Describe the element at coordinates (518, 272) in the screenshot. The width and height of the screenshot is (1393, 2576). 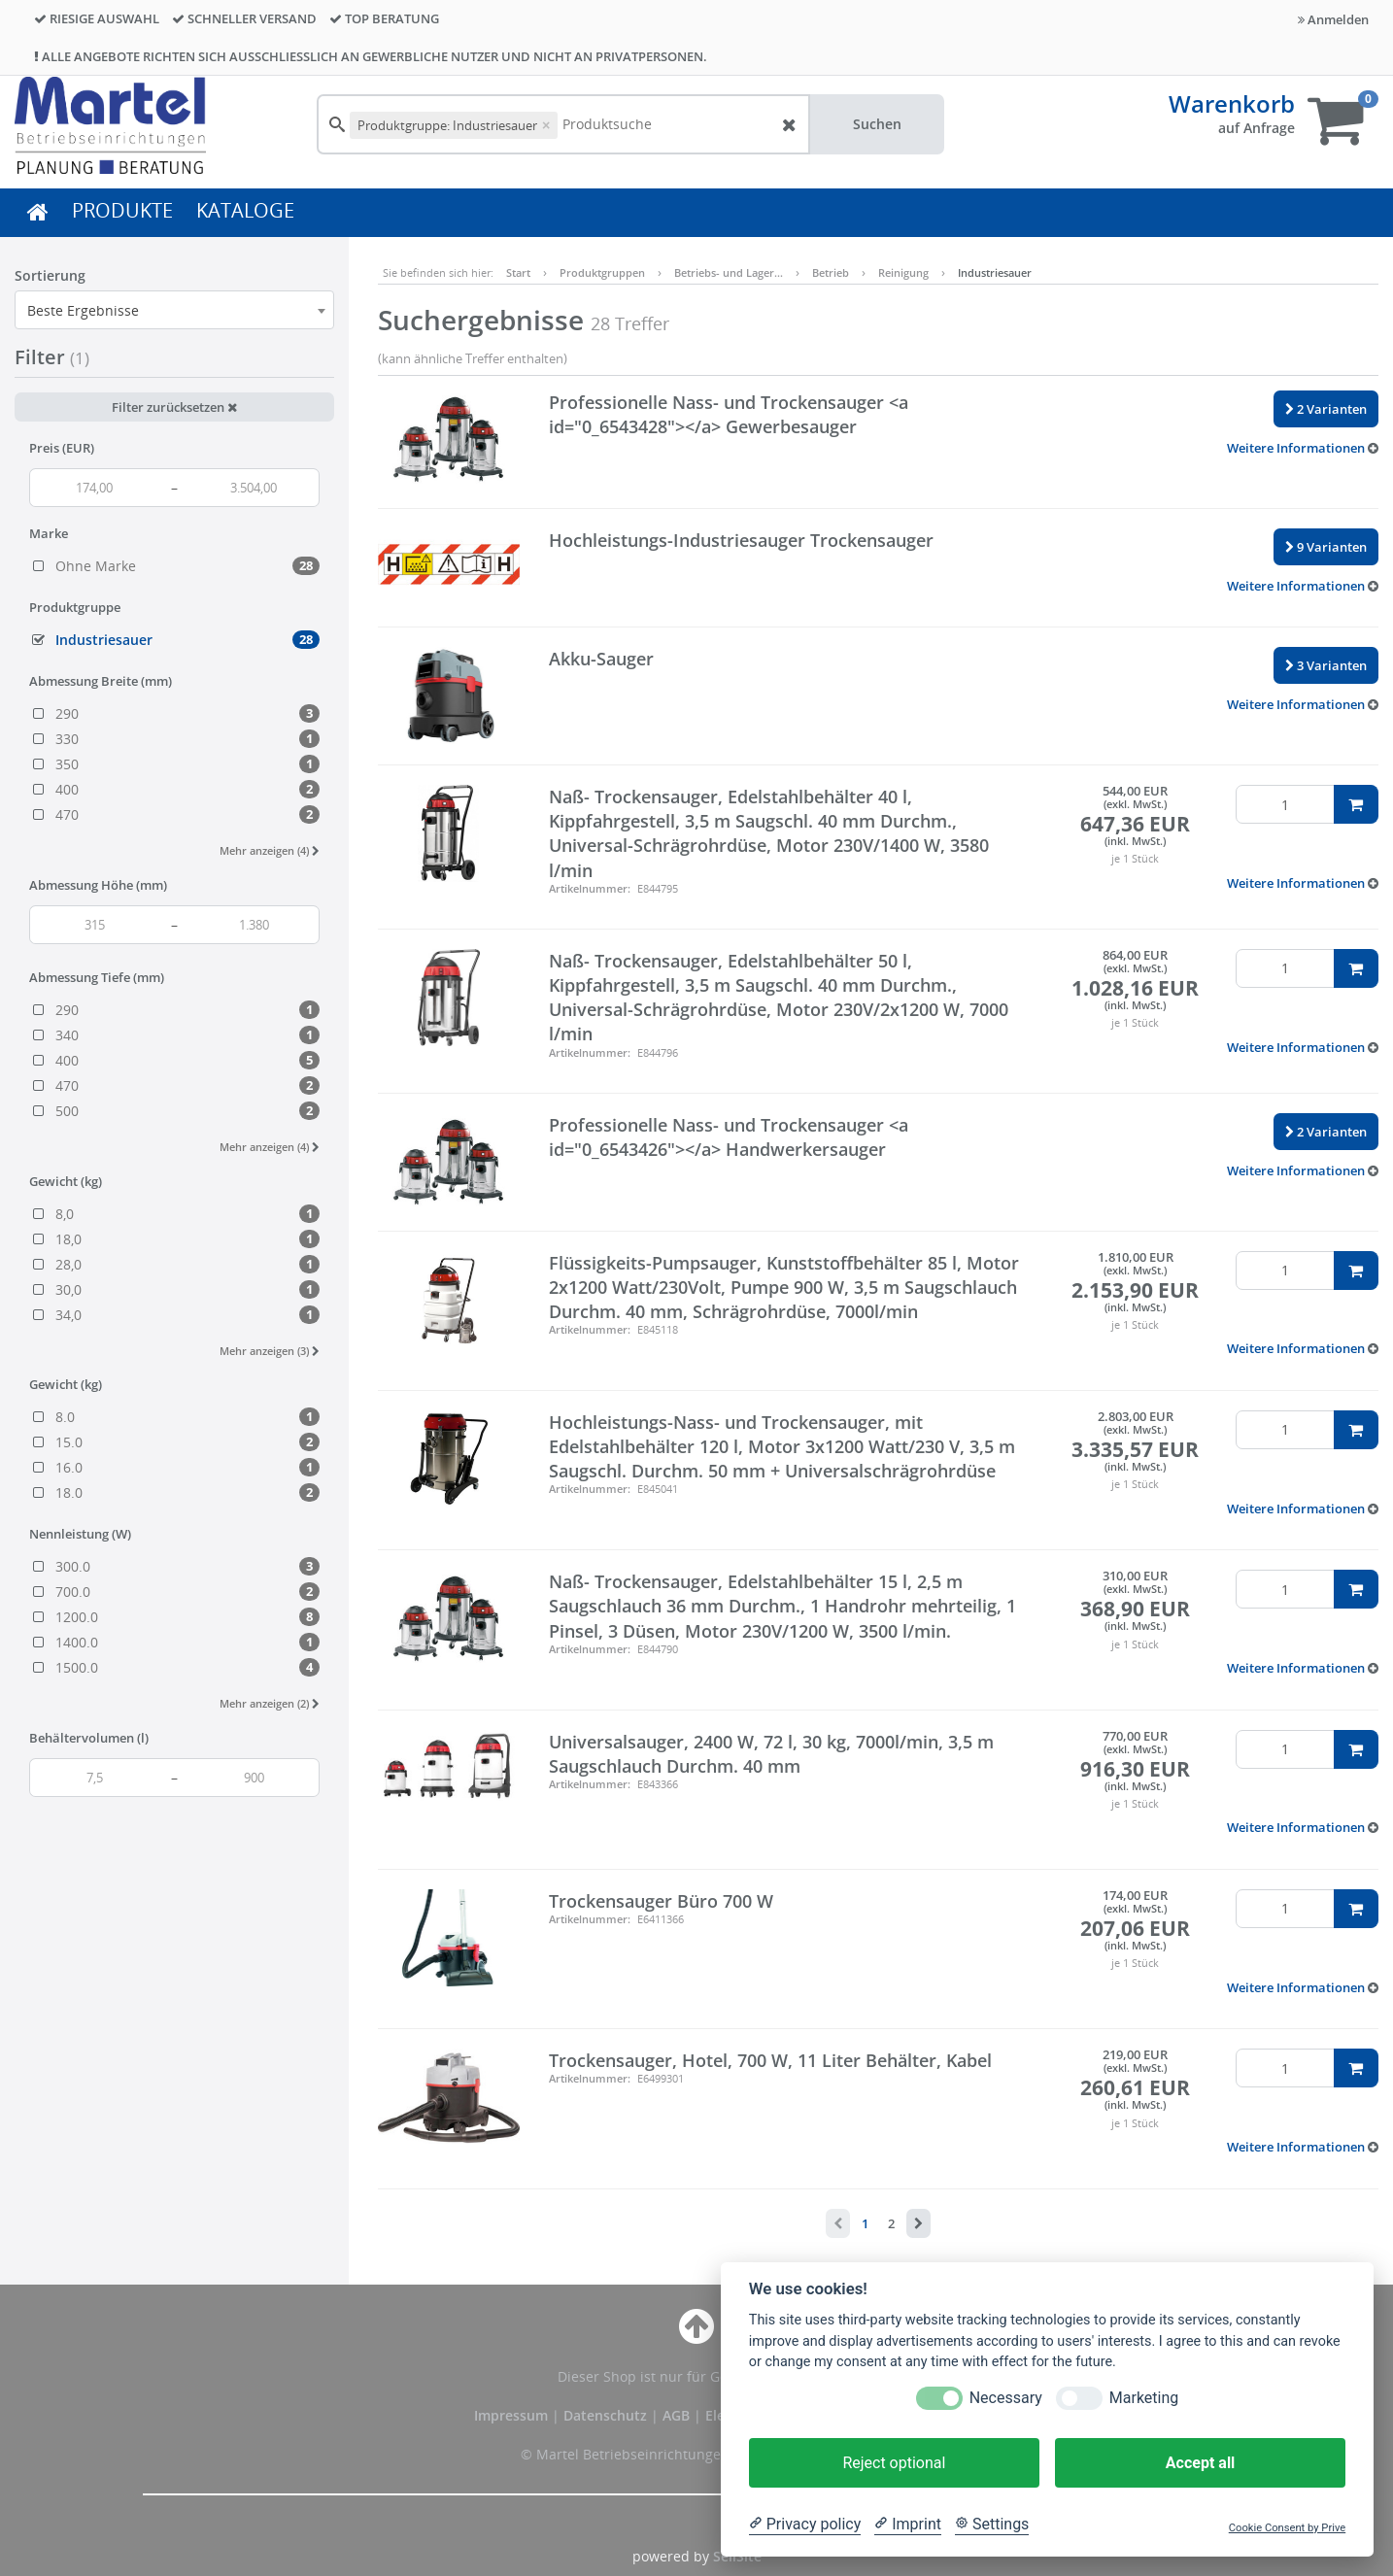
I see `Start` at that location.